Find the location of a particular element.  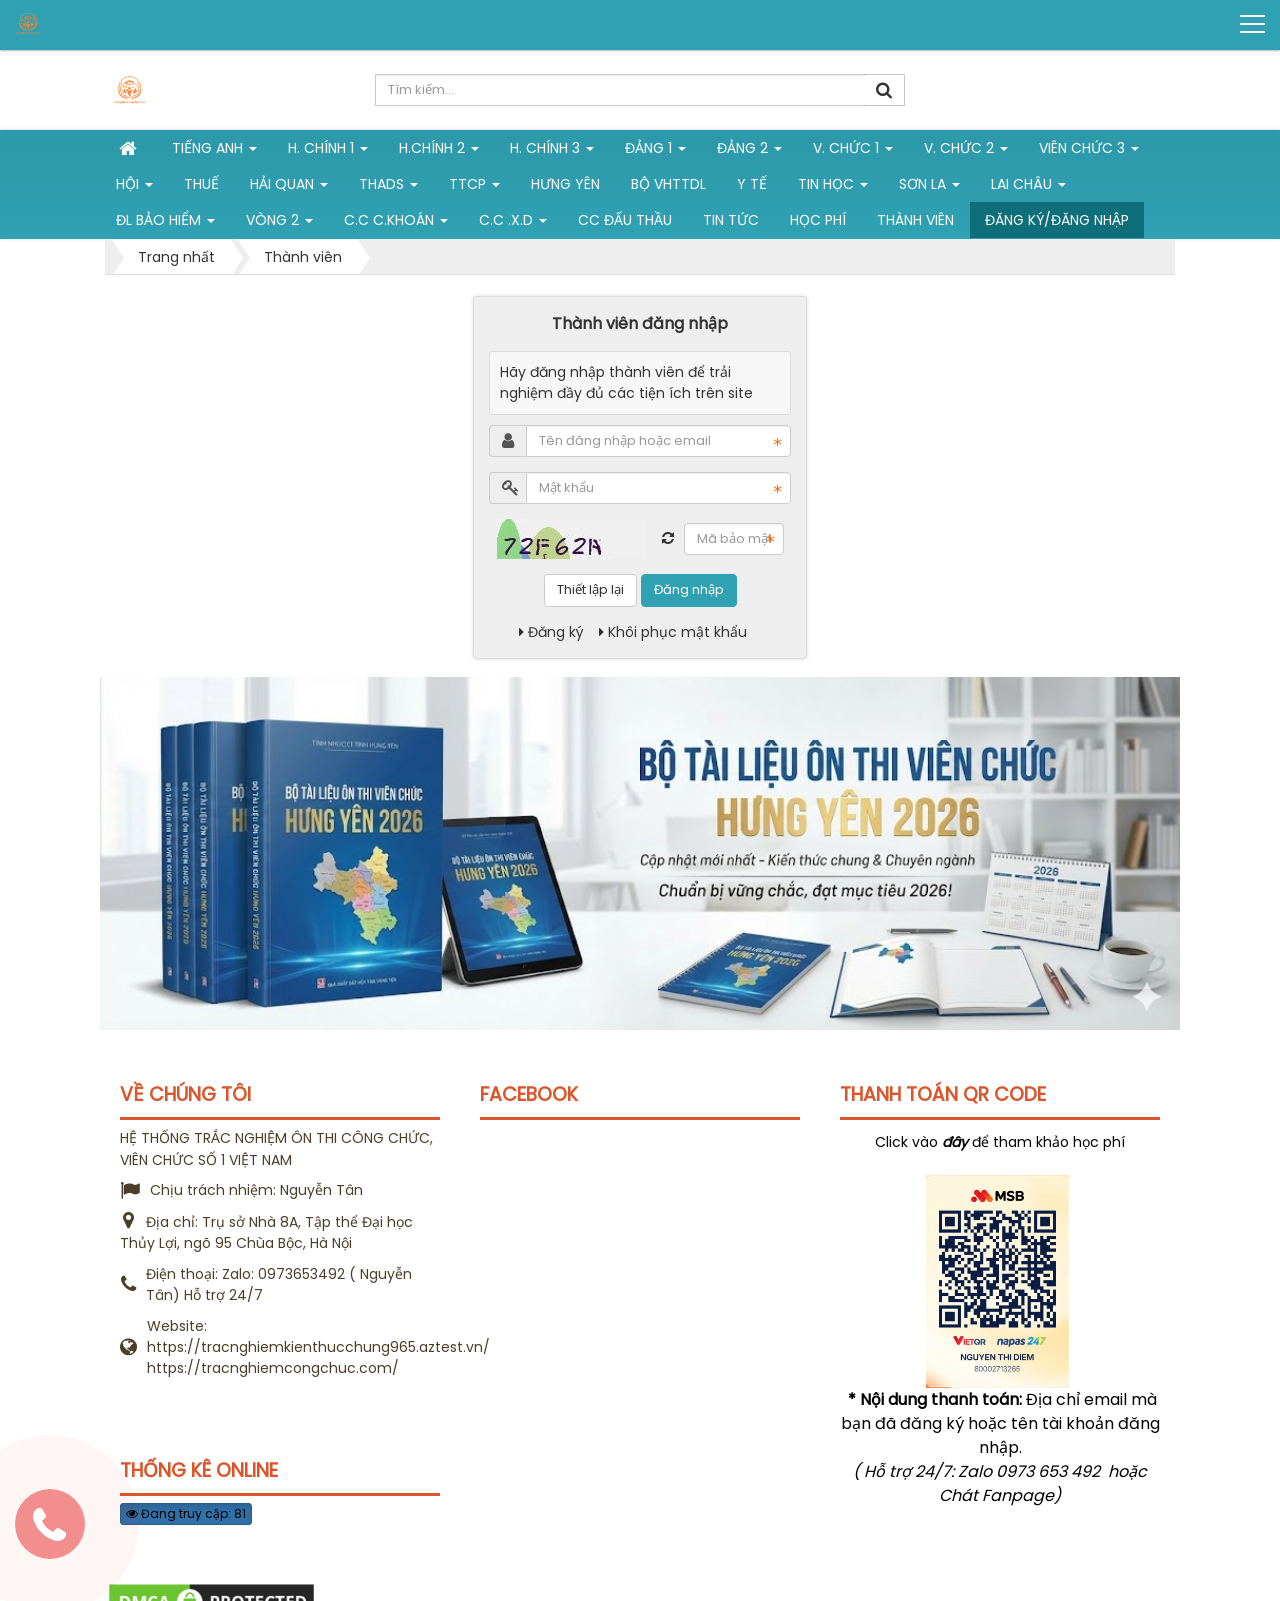

Đăng nhập is located at coordinates (689, 589).